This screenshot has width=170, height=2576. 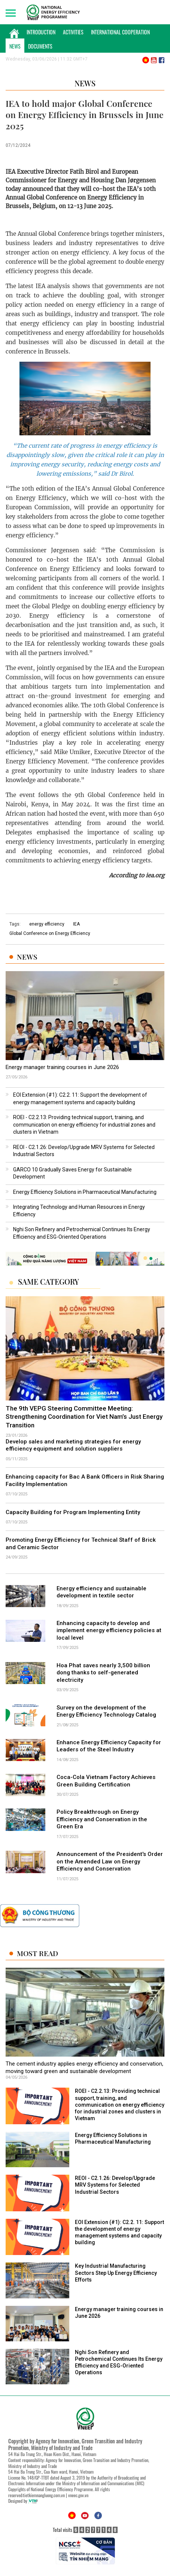 What do you see at coordinates (46, 924) in the screenshot?
I see `energy efficiency` at bounding box center [46, 924].